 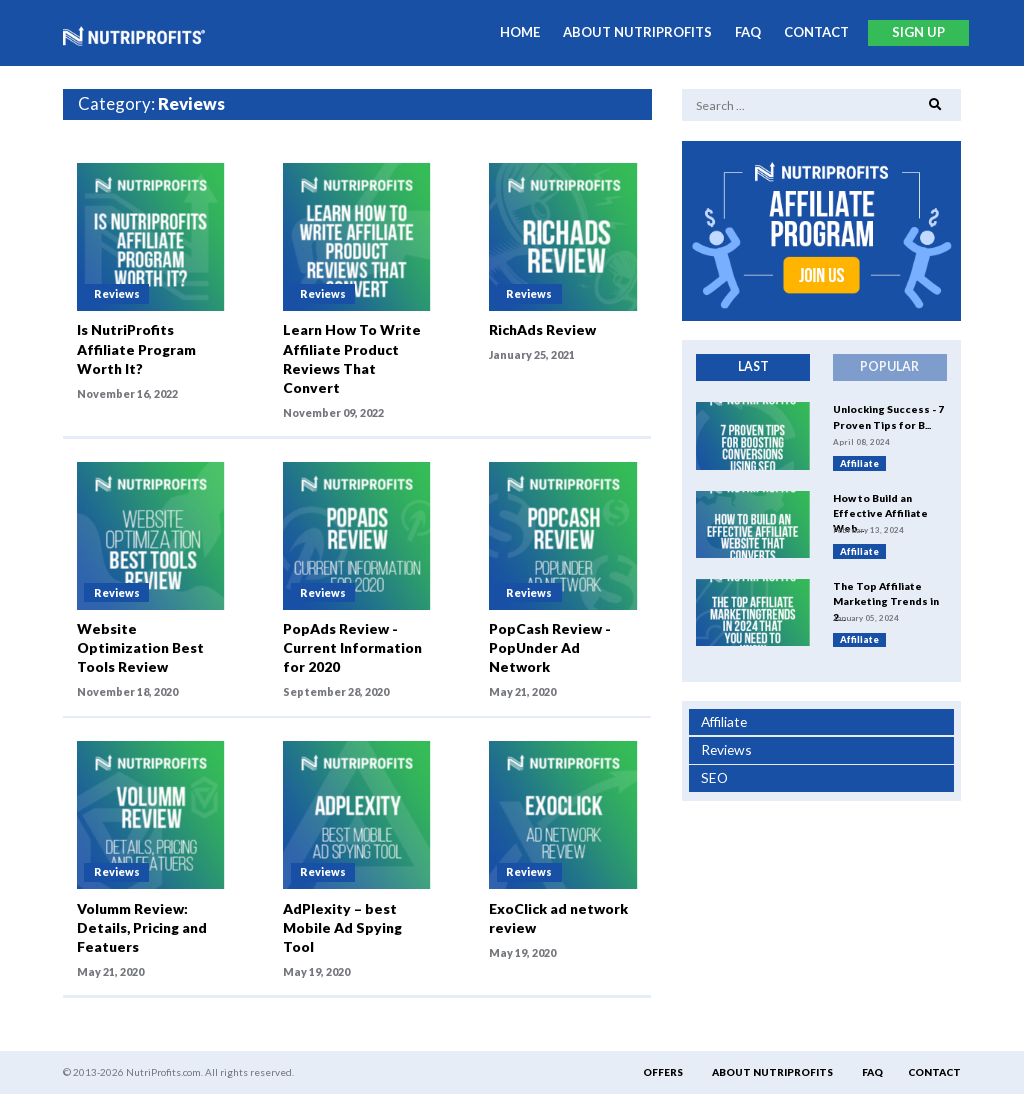 What do you see at coordinates (520, 32) in the screenshot?
I see `Home` at bounding box center [520, 32].